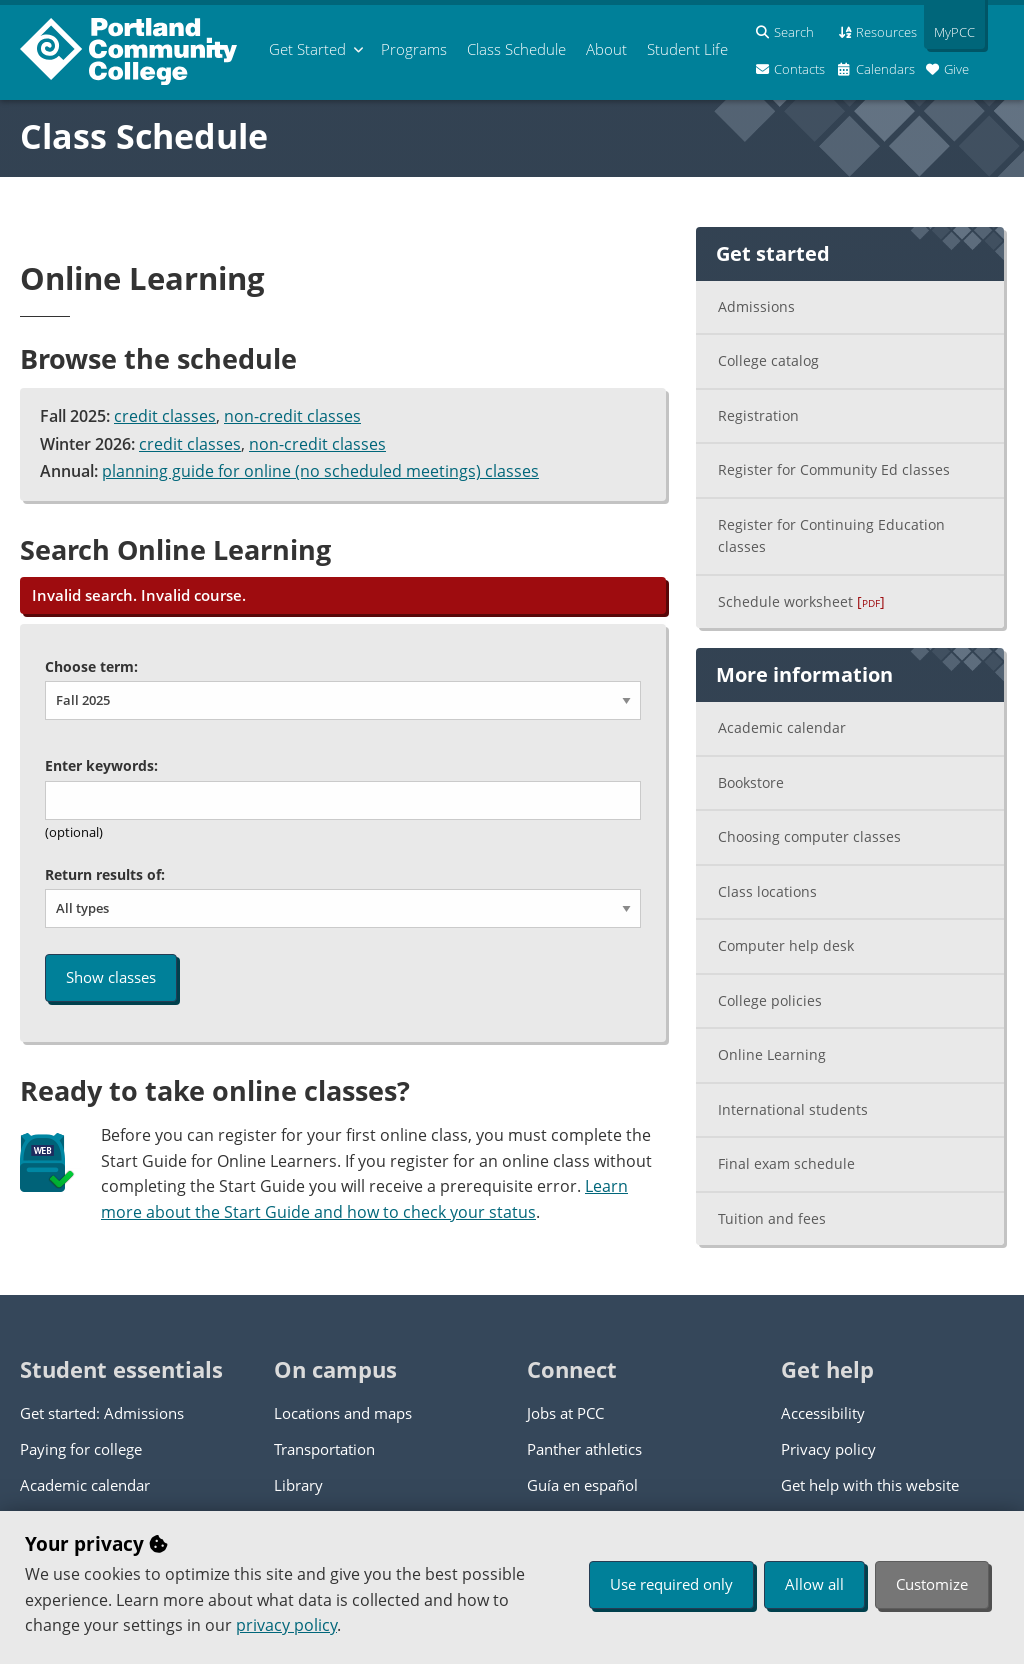  I want to click on Class Schedule, so click(144, 136).